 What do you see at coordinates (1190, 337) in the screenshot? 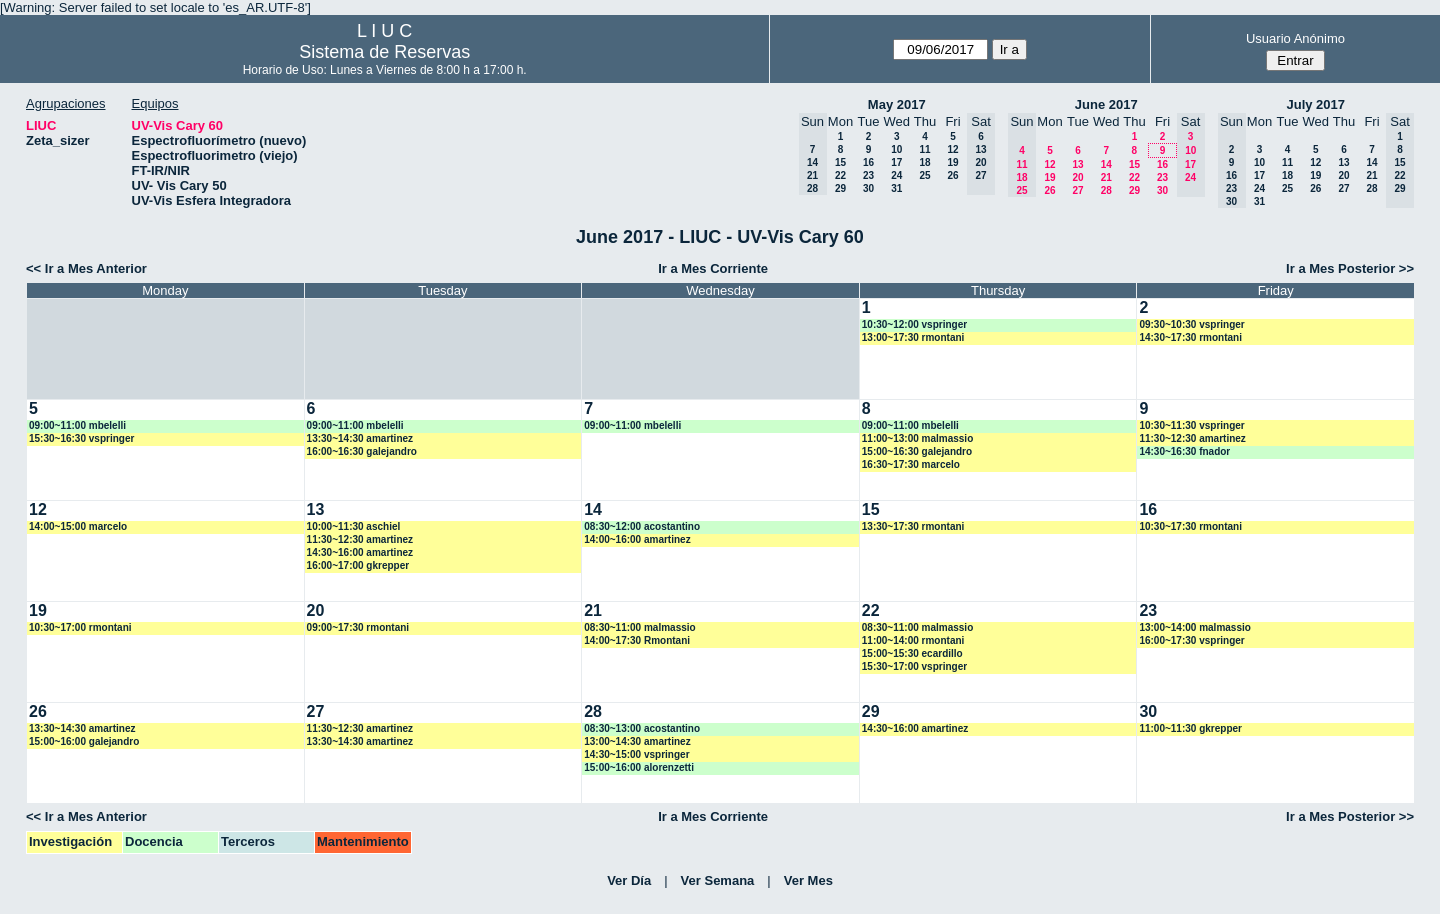
I see `14:30~17:30 rmontani` at bounding box center [1190, 337].